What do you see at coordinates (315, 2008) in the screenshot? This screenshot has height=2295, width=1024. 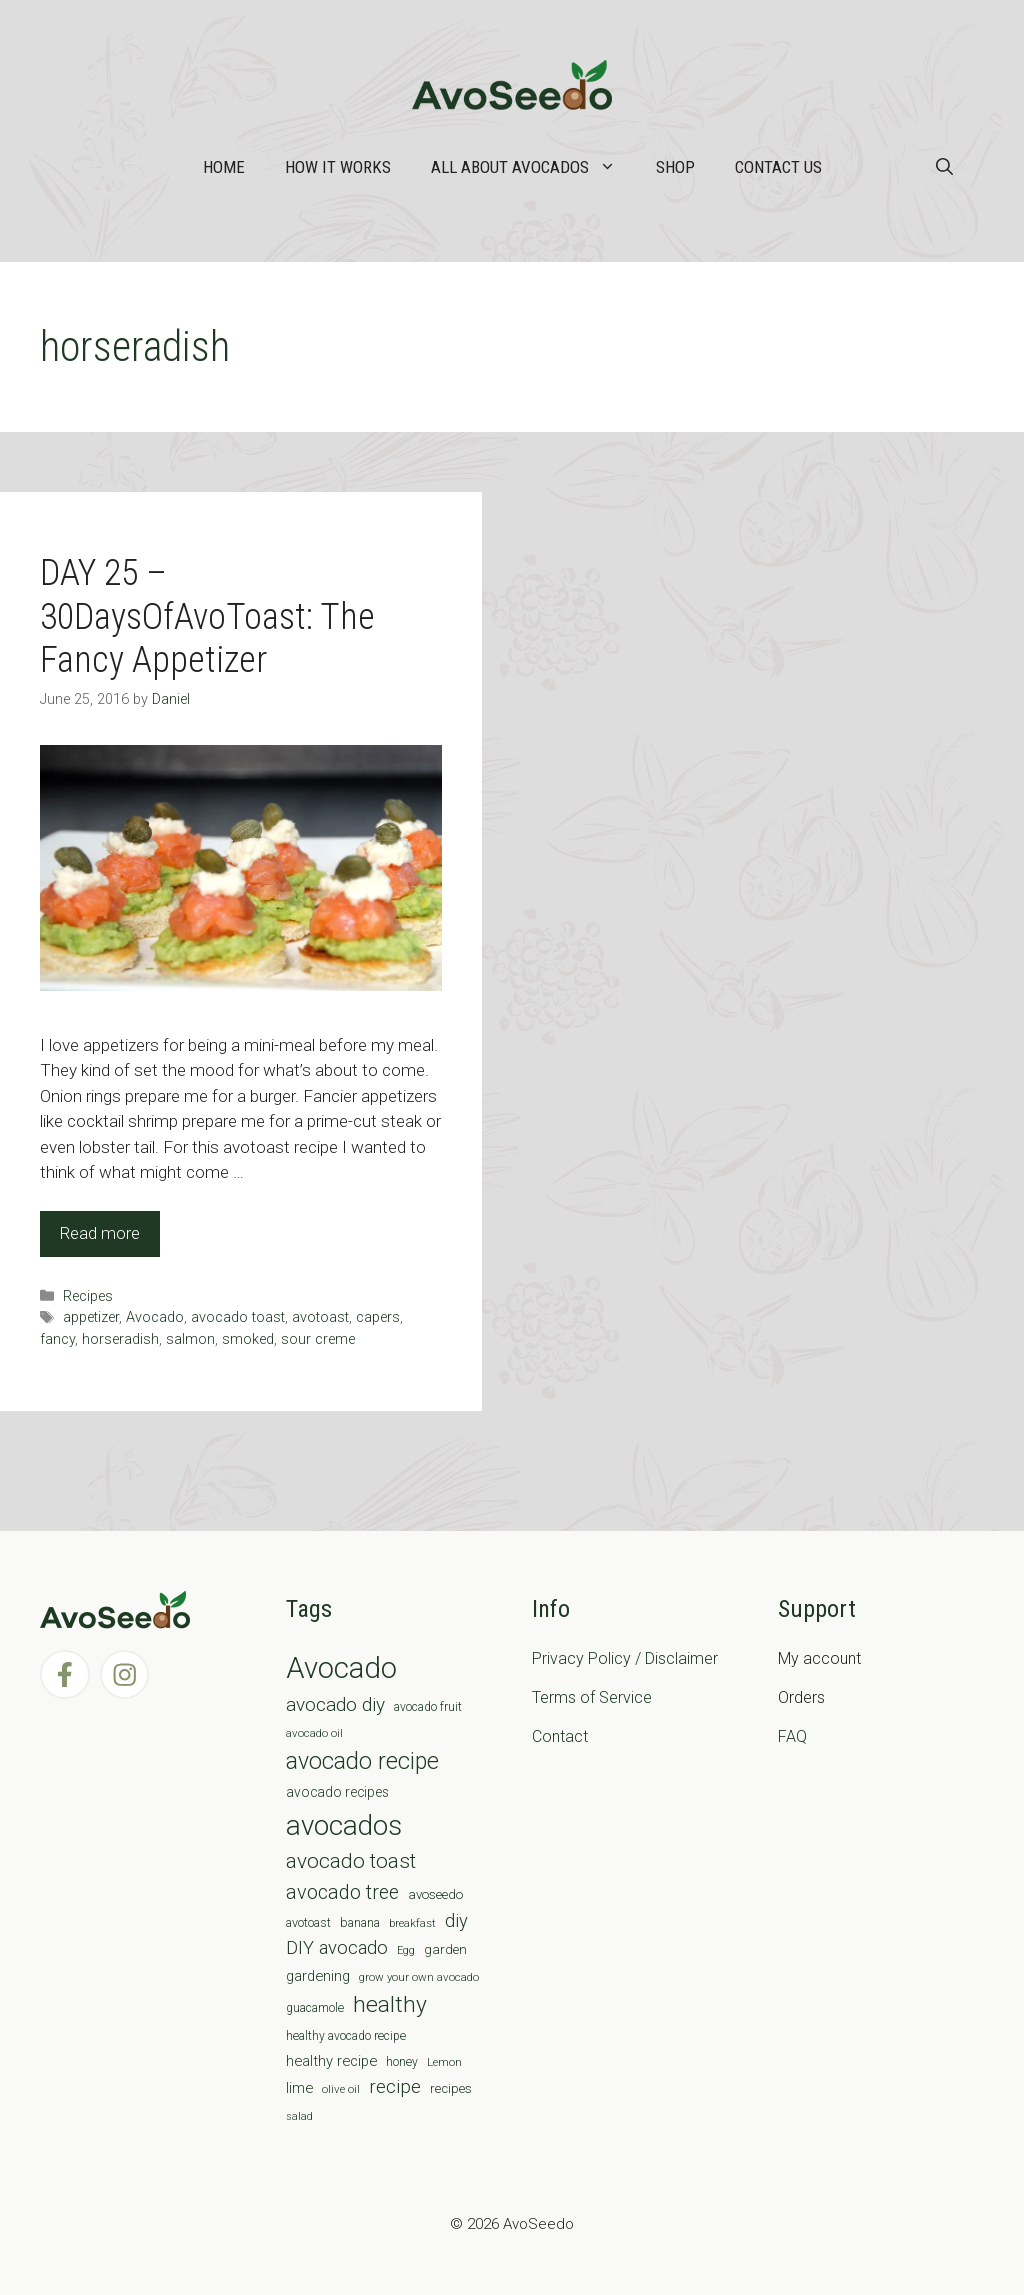 I see `guacamole [guacamole (7 items)]` at bounding box center [315, 2008].